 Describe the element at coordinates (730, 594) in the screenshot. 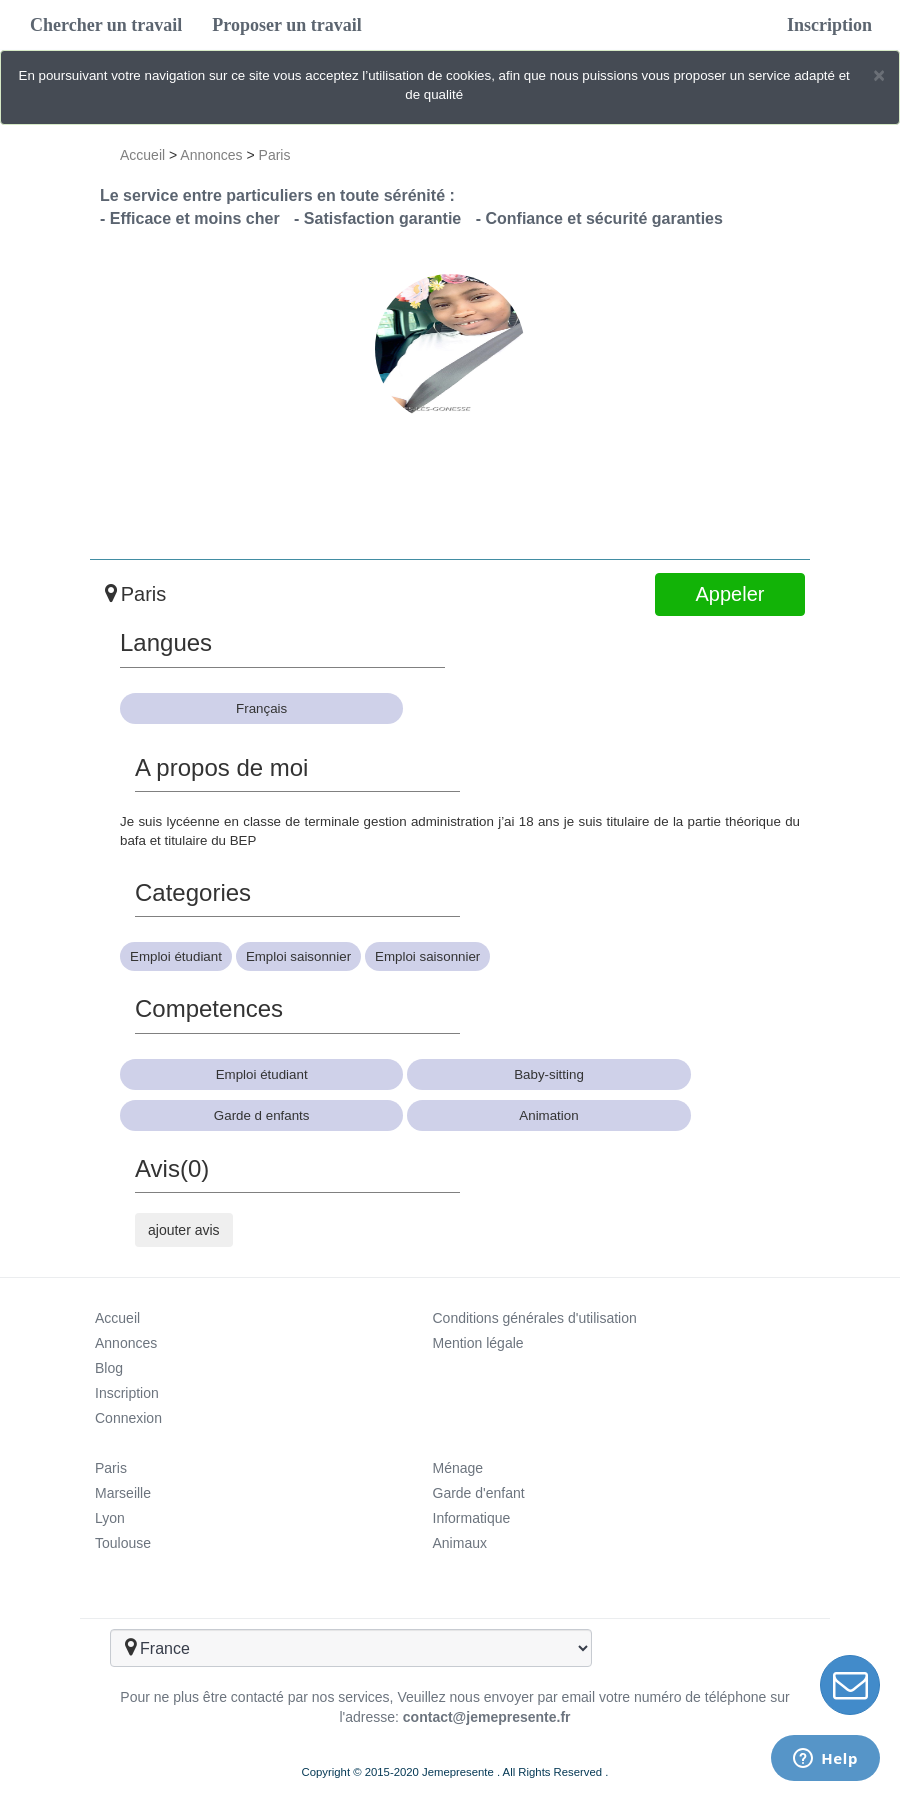

I see `Appeler` at that location.